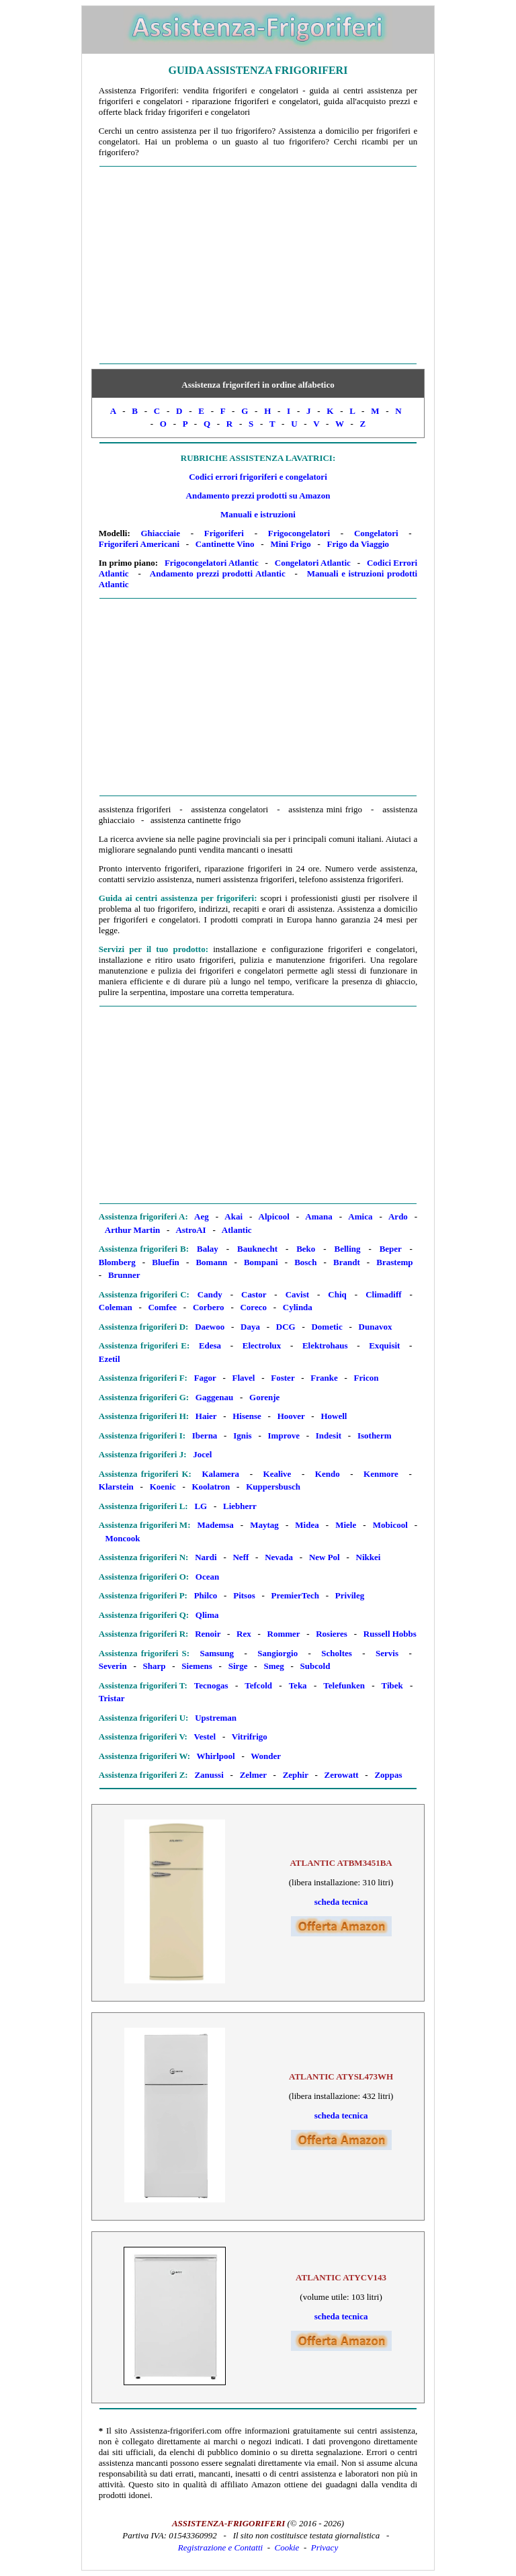  What do you see at coordinates (207, 1577) in the screenshot?
I see `Ocean` at bounding box center [207, 1577].